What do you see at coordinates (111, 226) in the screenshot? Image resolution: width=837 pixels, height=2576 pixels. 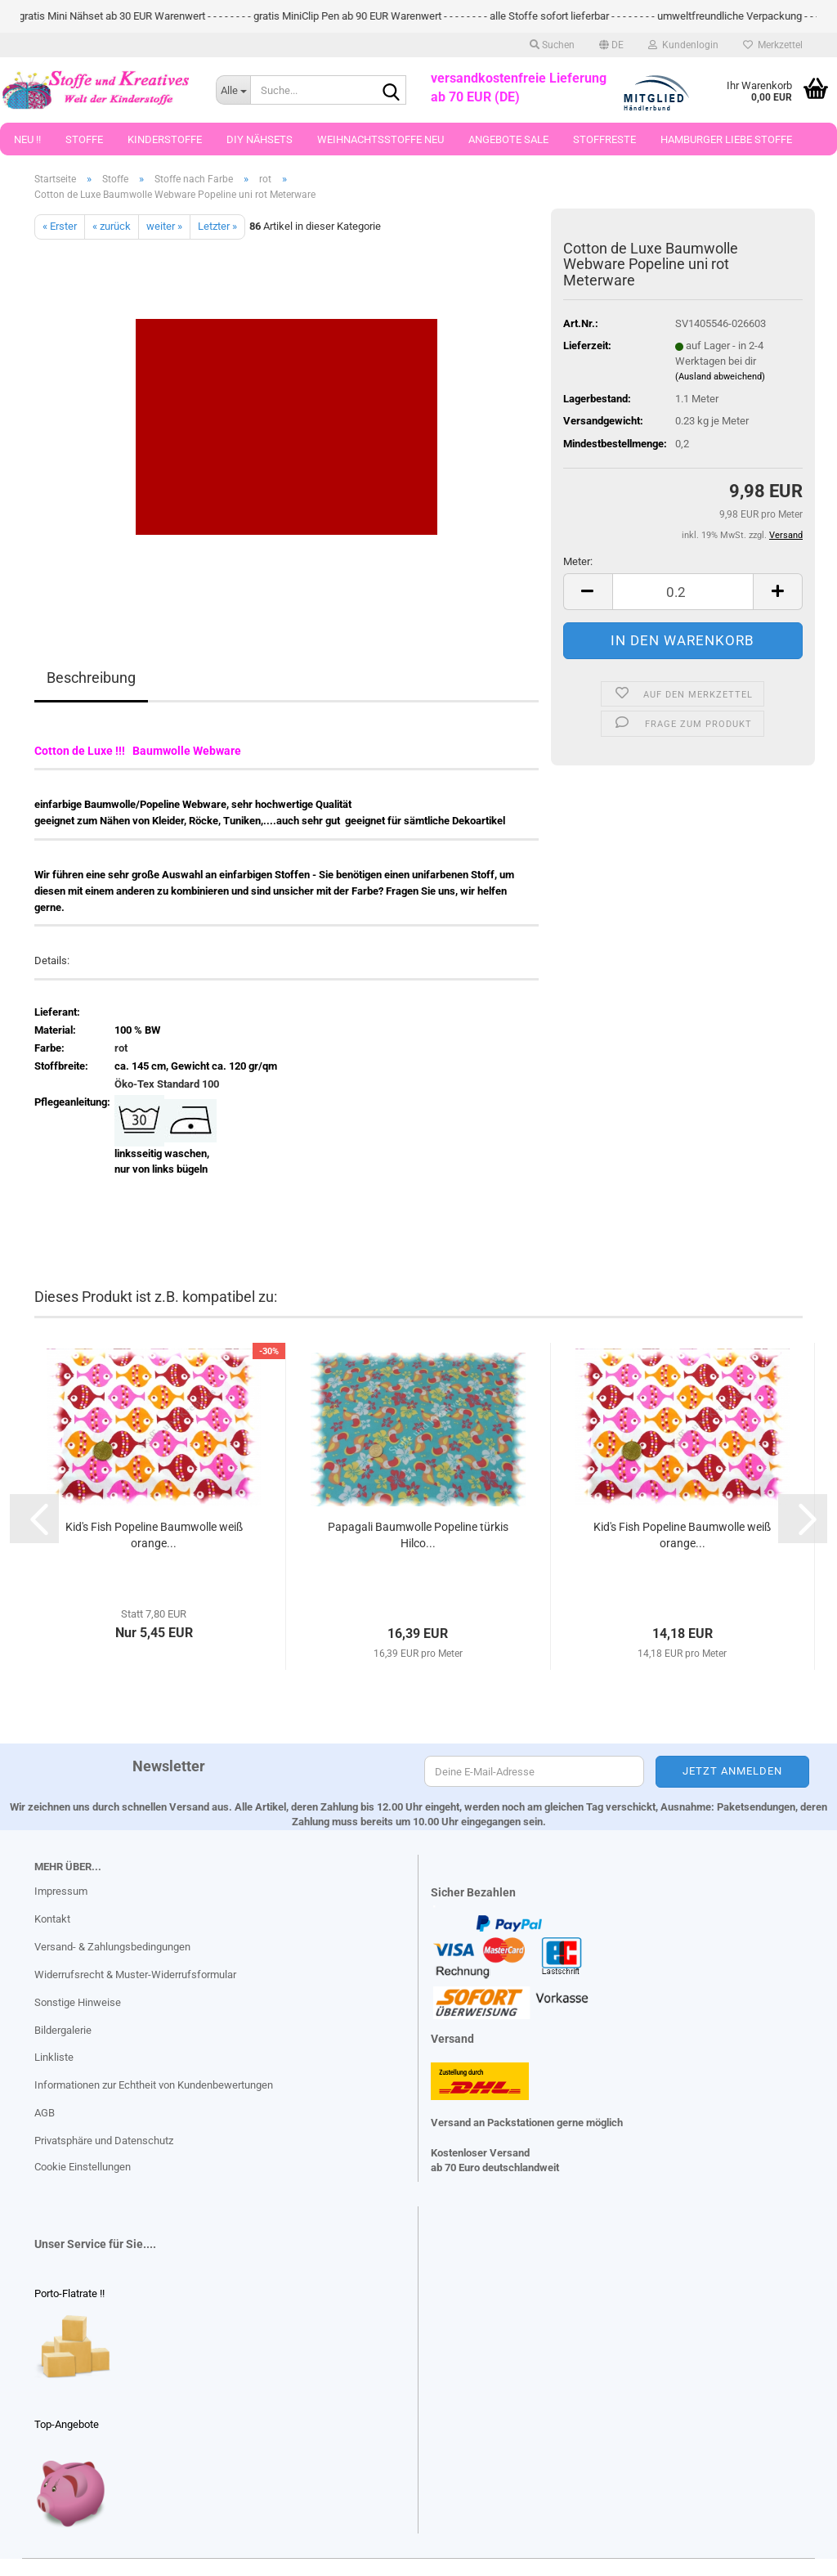 I see `« zurück` at bounding box center [111, 226].